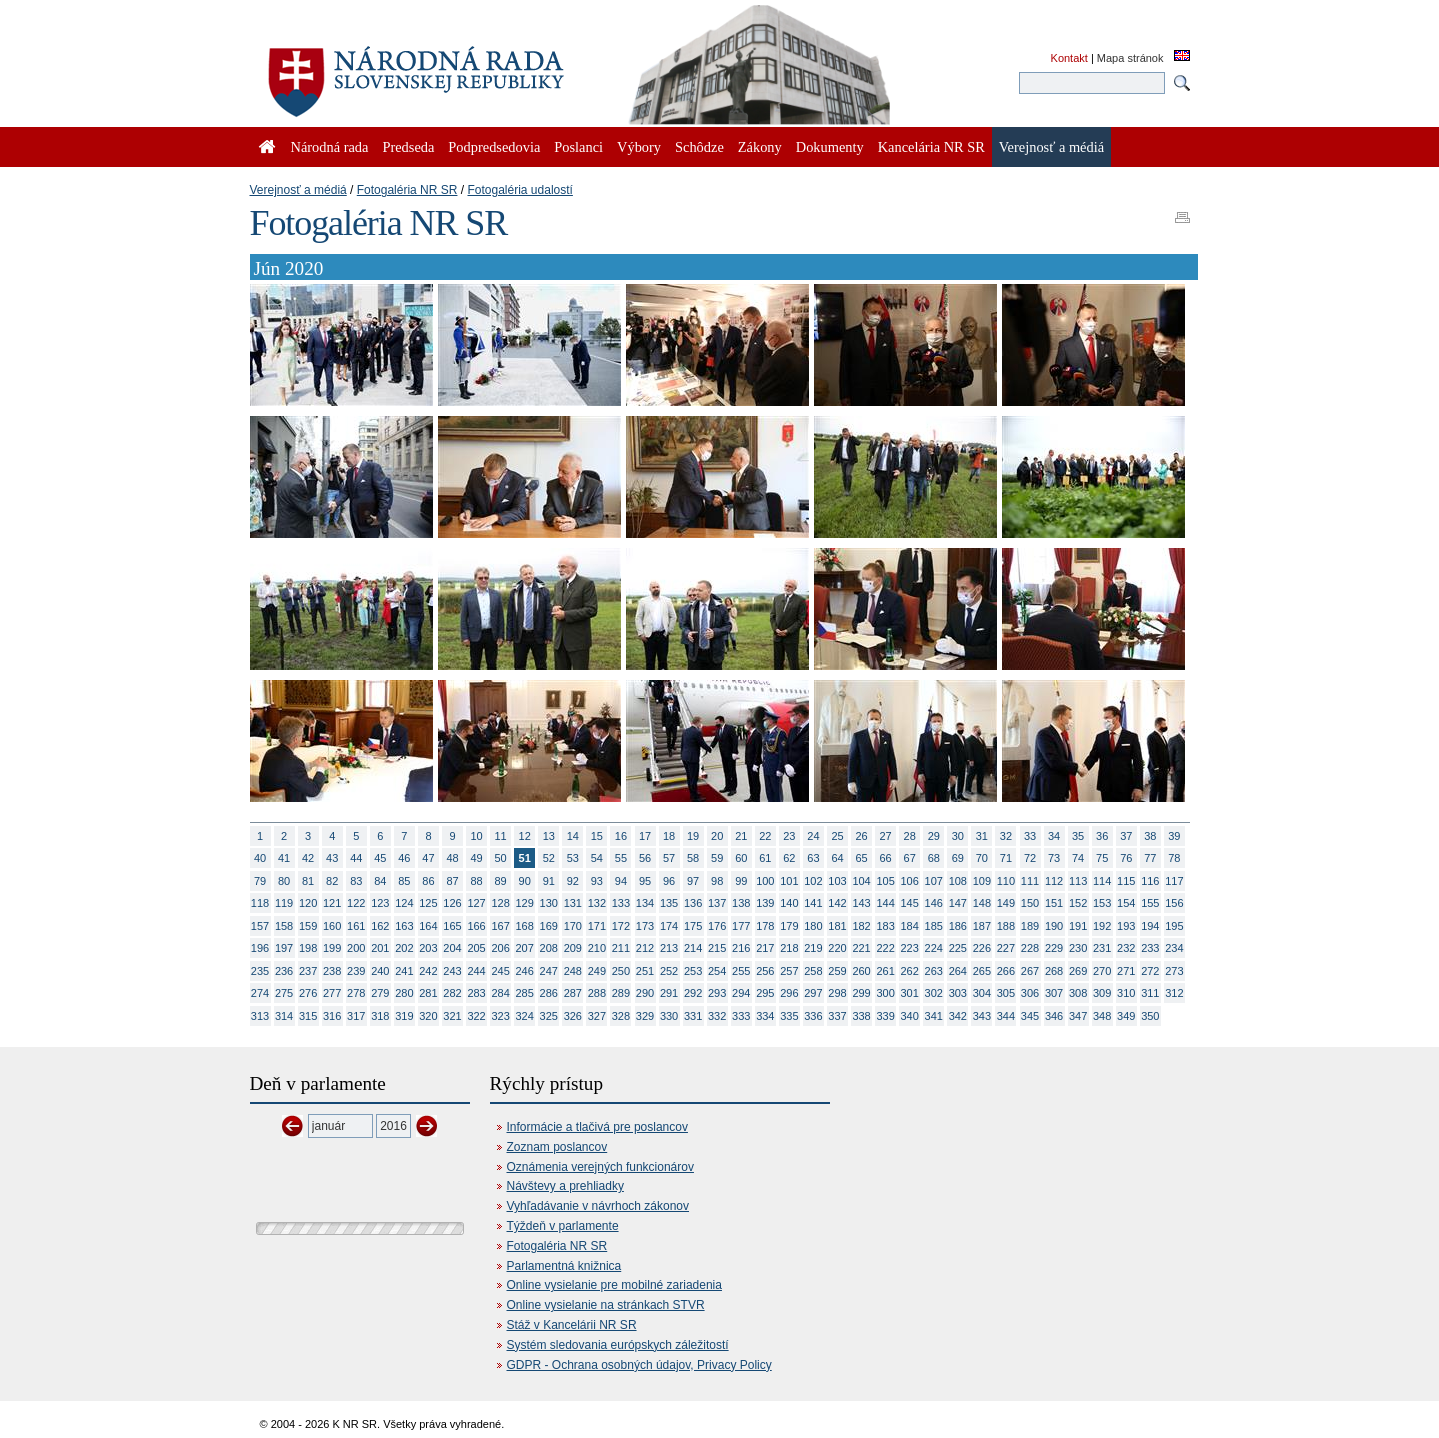 The width and height of the screenshot is (1439, 1438). Describe the element at coordinates (934, 926) in the screenshot. I see `185` at that location.